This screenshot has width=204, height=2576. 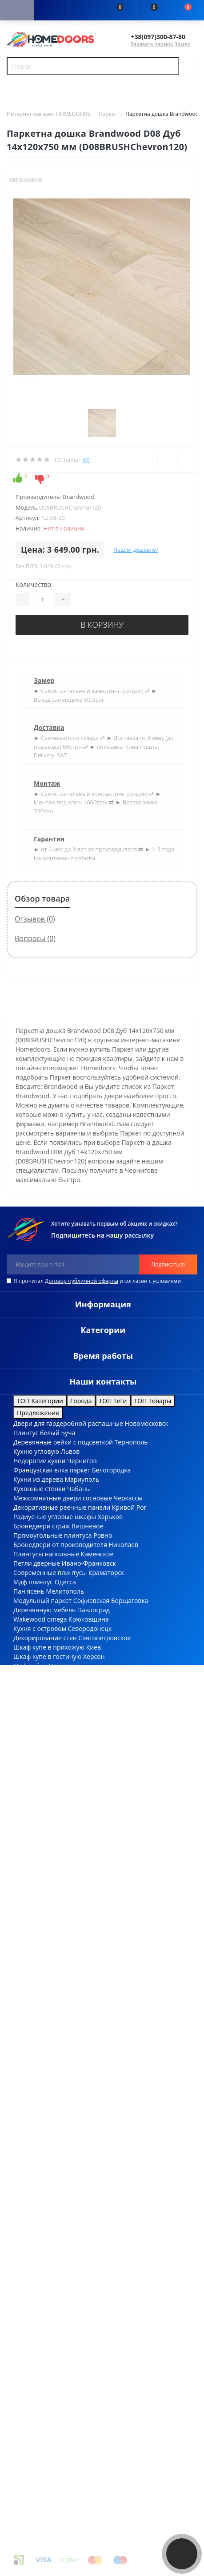 I want to click on Маникюрный набор "Единорог" Розовый, so click(x=76, y=2216).